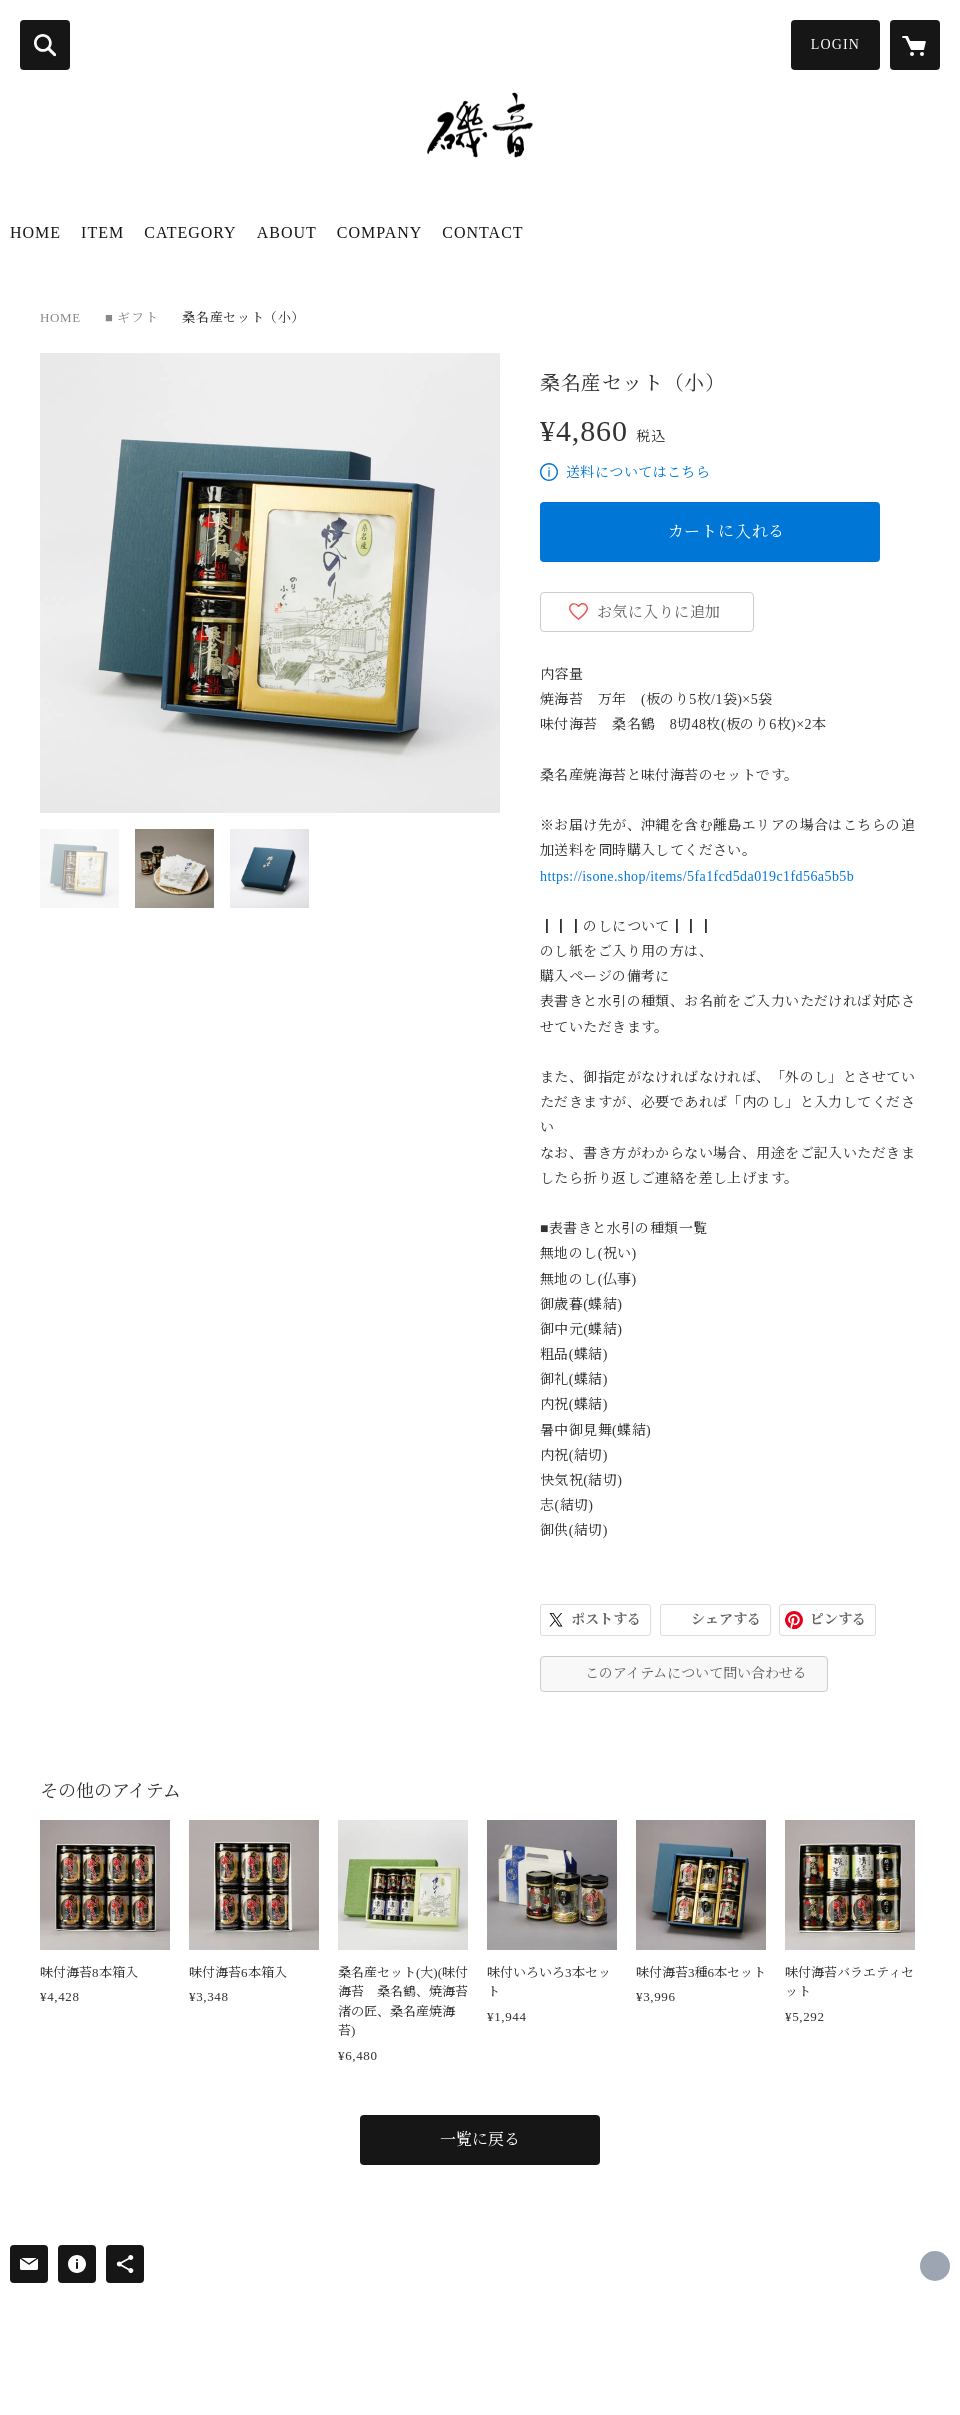  What do you see at coordinates (835, 44) in the screenshot?
I see `LOGIN` at bounding box center [835, 44].